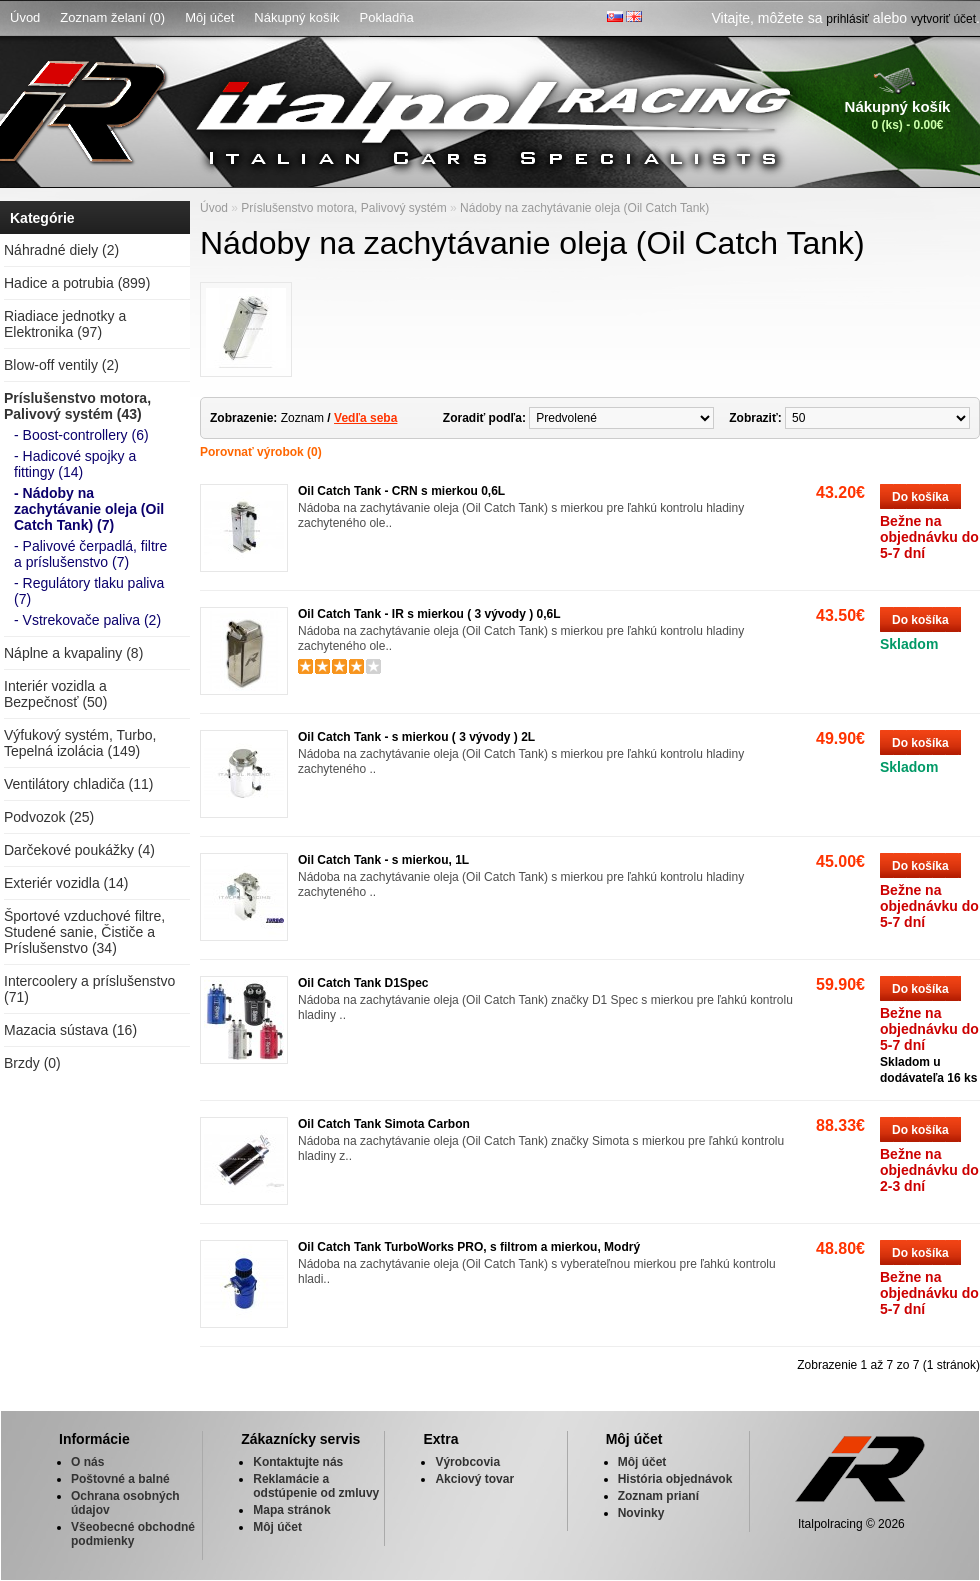 The image size is (980, 1581). I want to click on - Nádoby na zachytávanie oleja (Oil Catch Tank) (7), so click(89, 509).